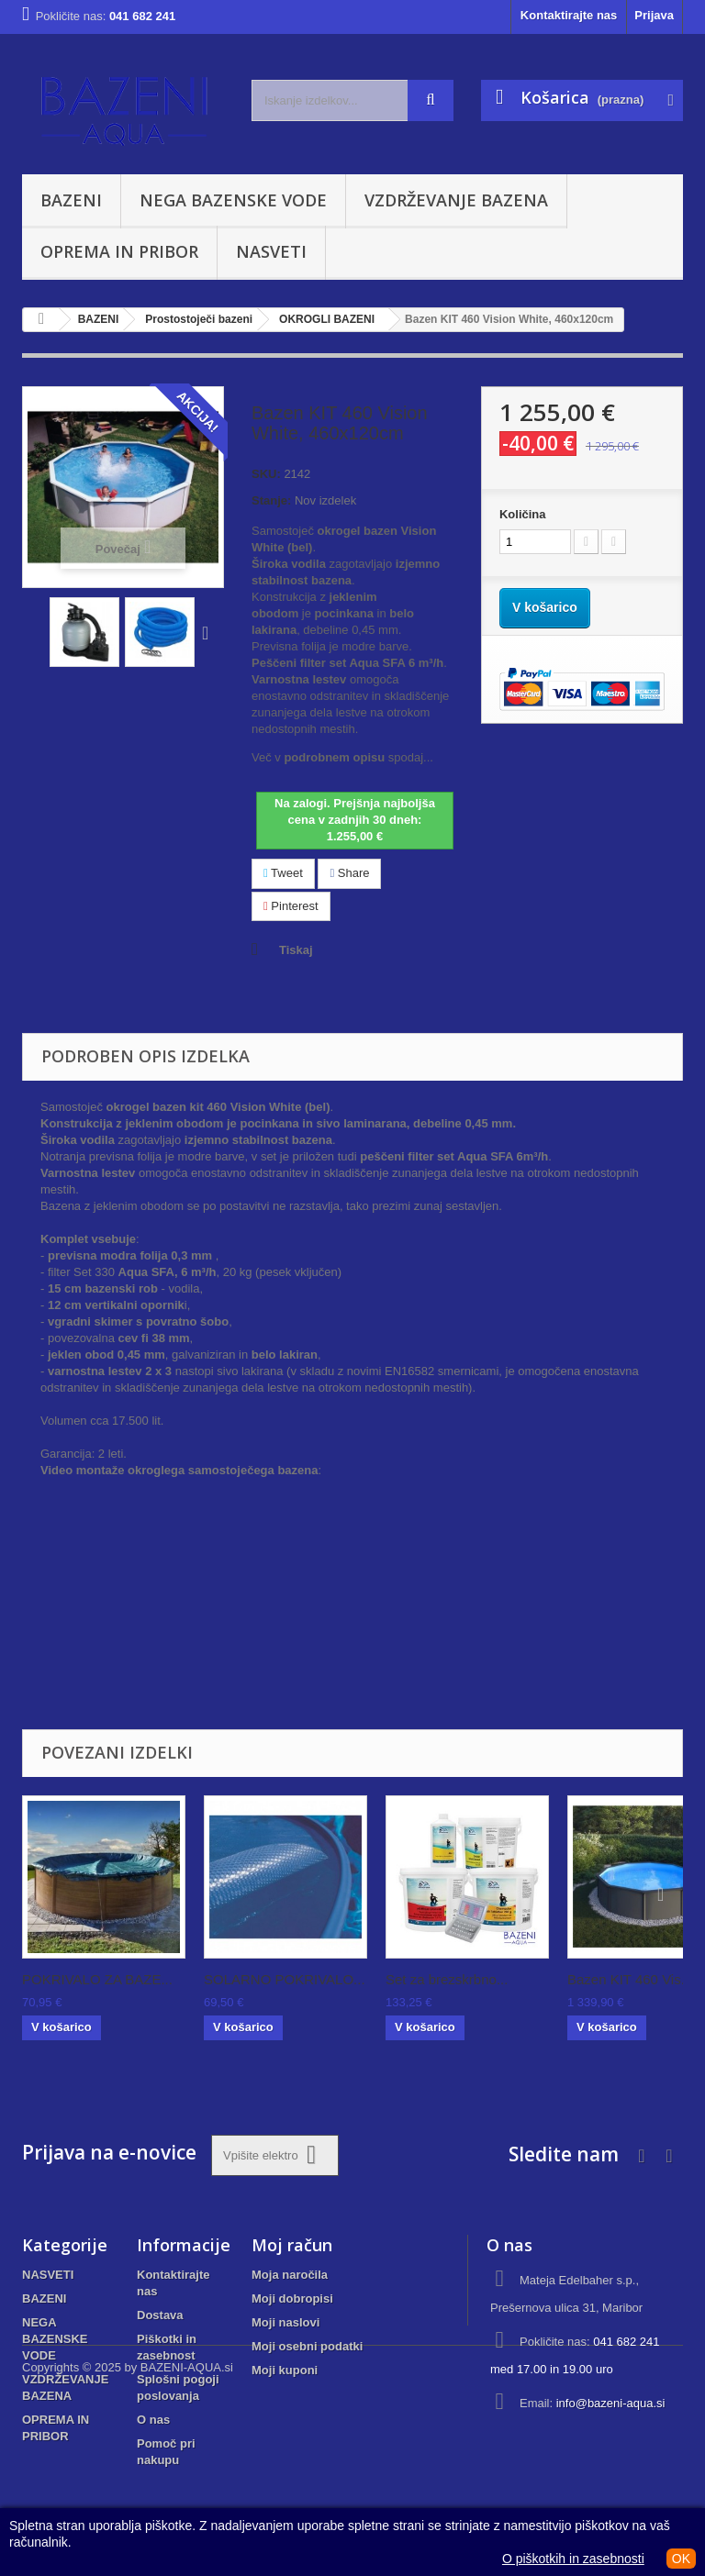 The height and width of the screenshot is (2576, 705). I want to click on Share, so click(349, 873).